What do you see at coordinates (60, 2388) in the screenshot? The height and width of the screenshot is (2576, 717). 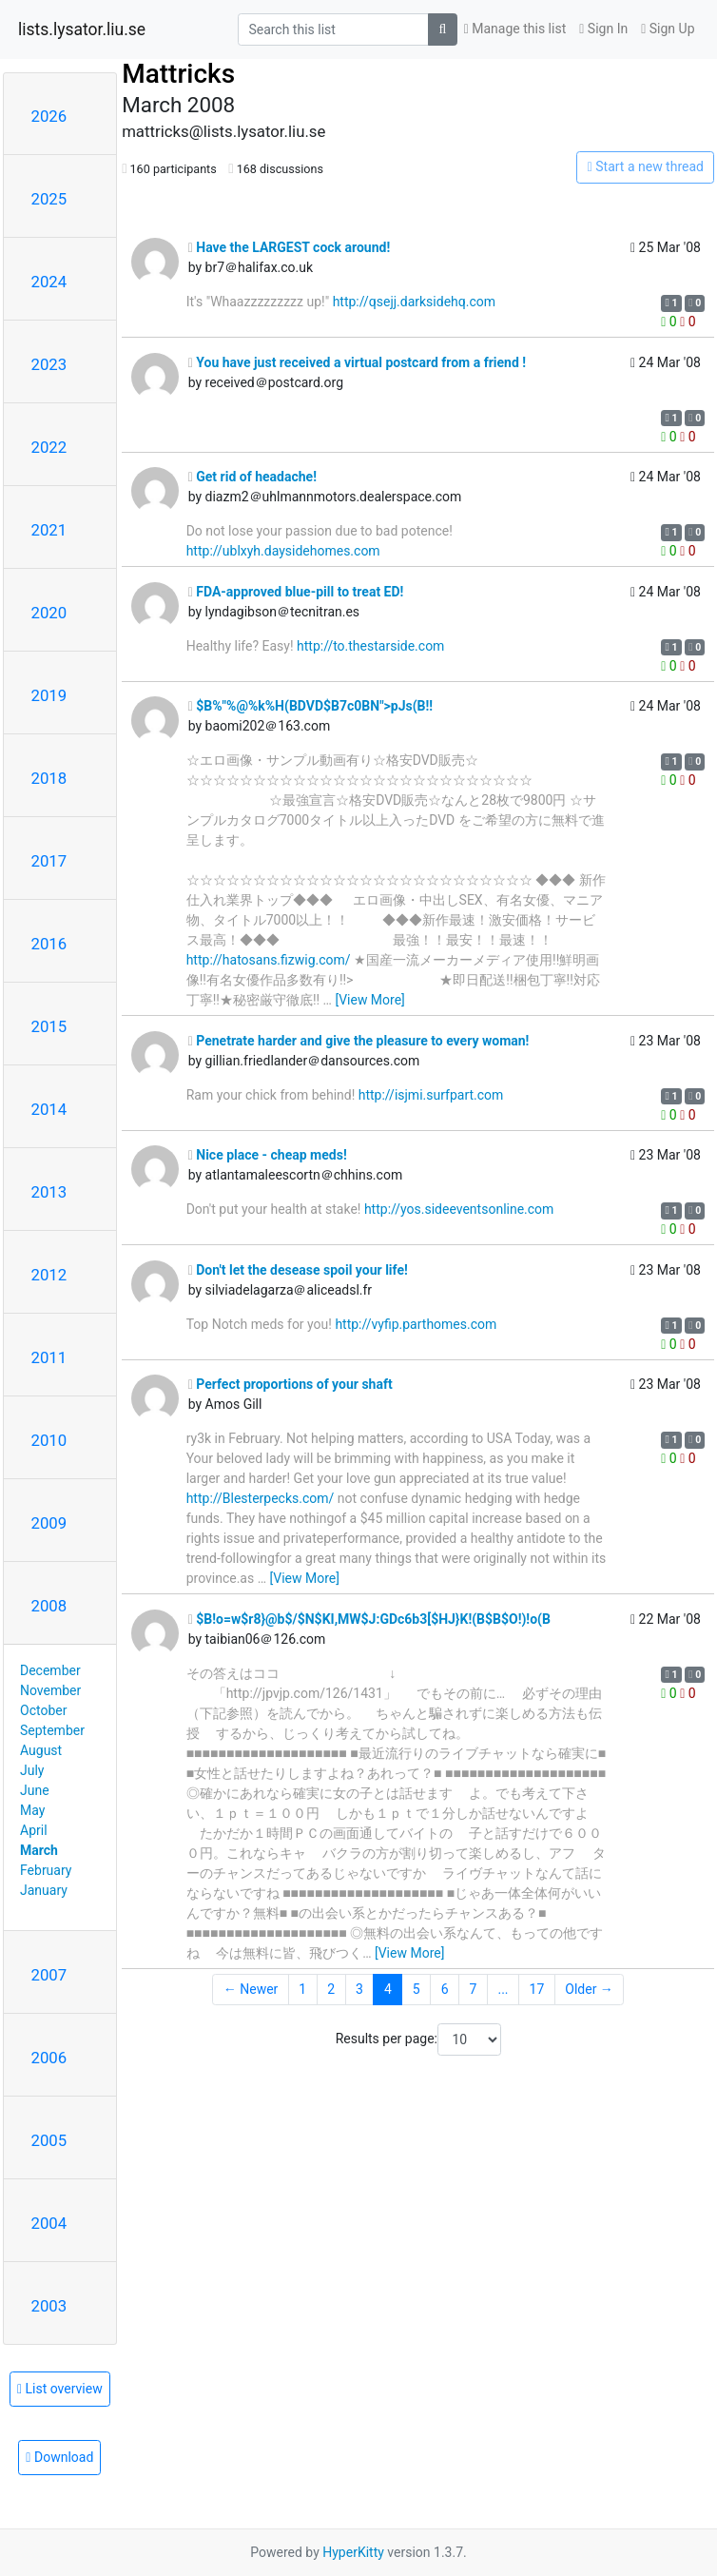 I see `List overview` at bounding box center [60, 2388].